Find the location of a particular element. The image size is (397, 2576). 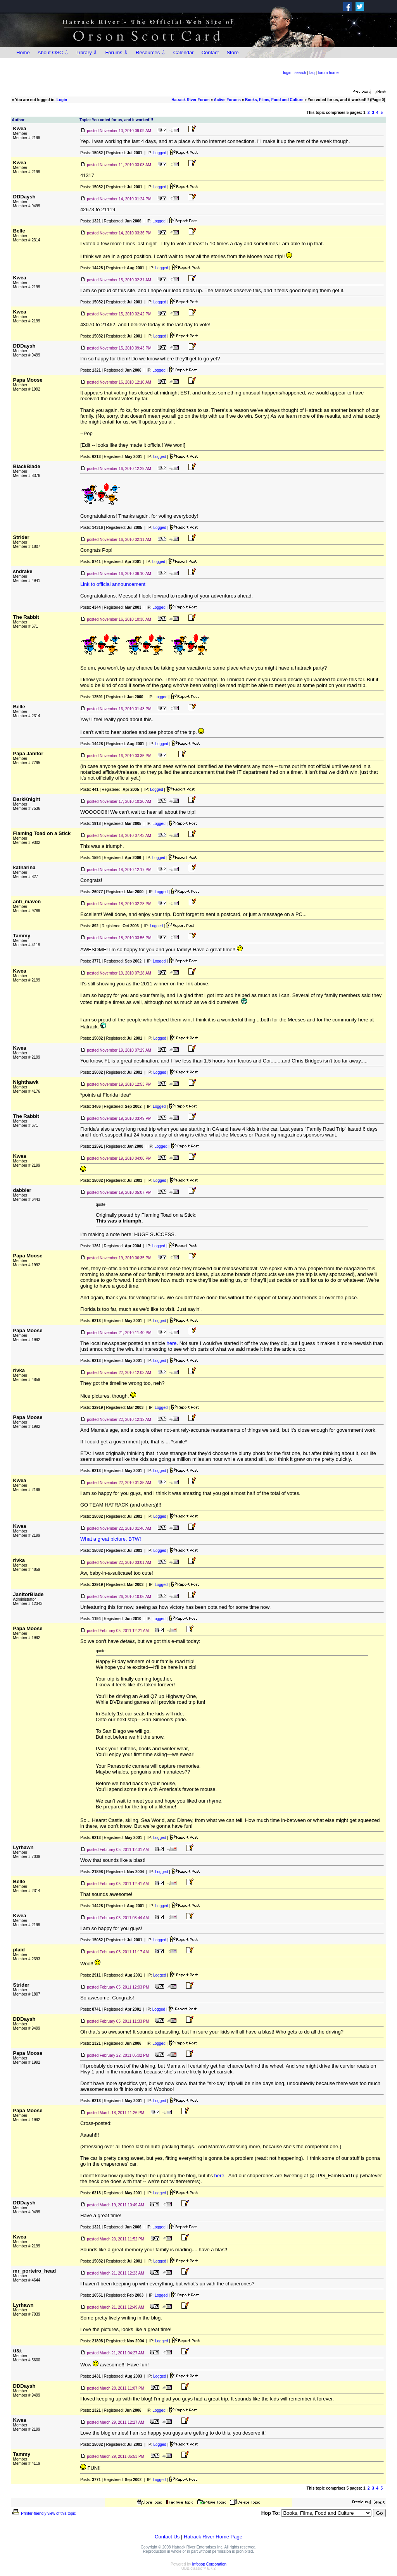

Logged is located at coordinates (160, 153).